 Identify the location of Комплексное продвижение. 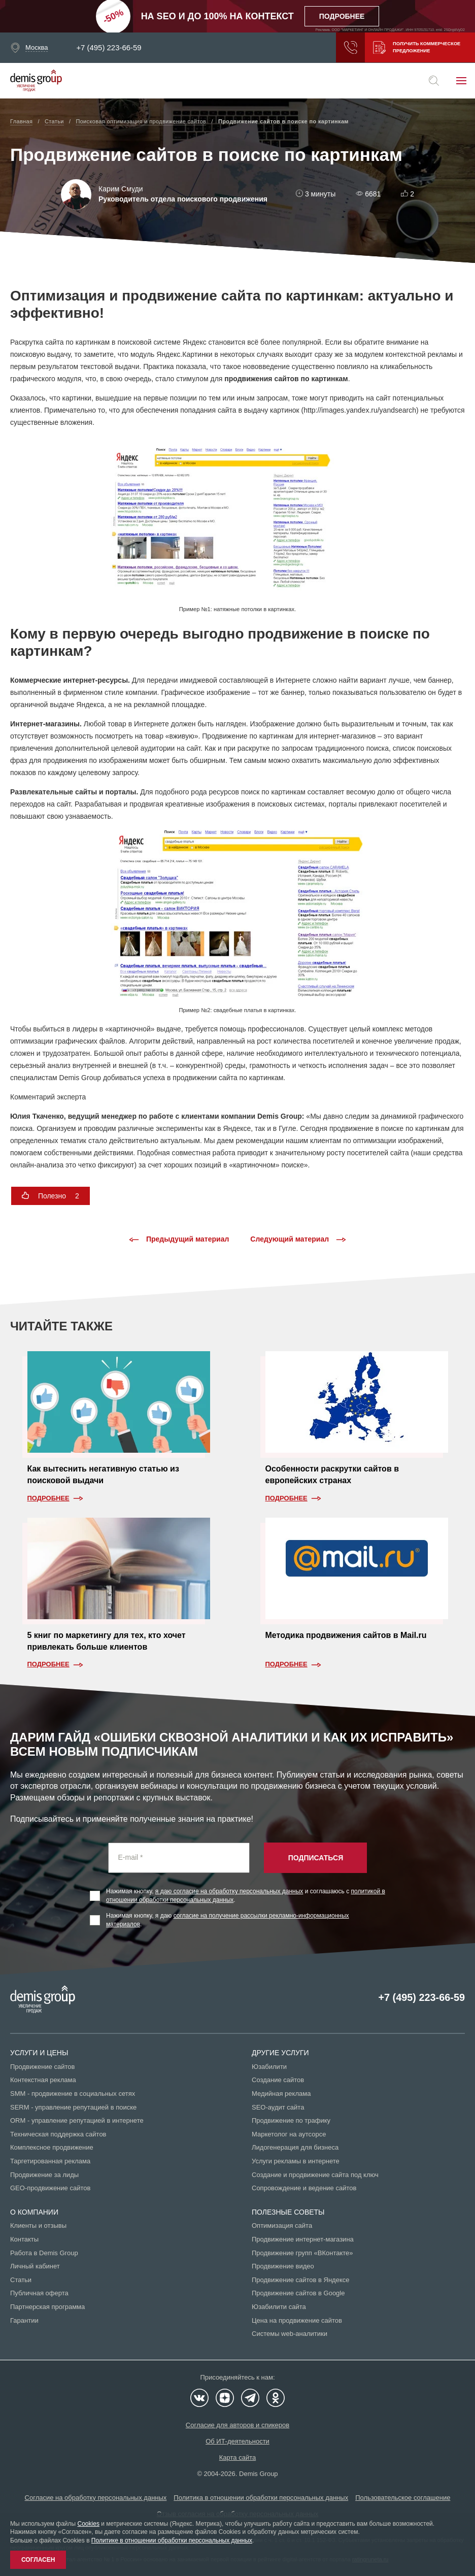
(51, 2147).